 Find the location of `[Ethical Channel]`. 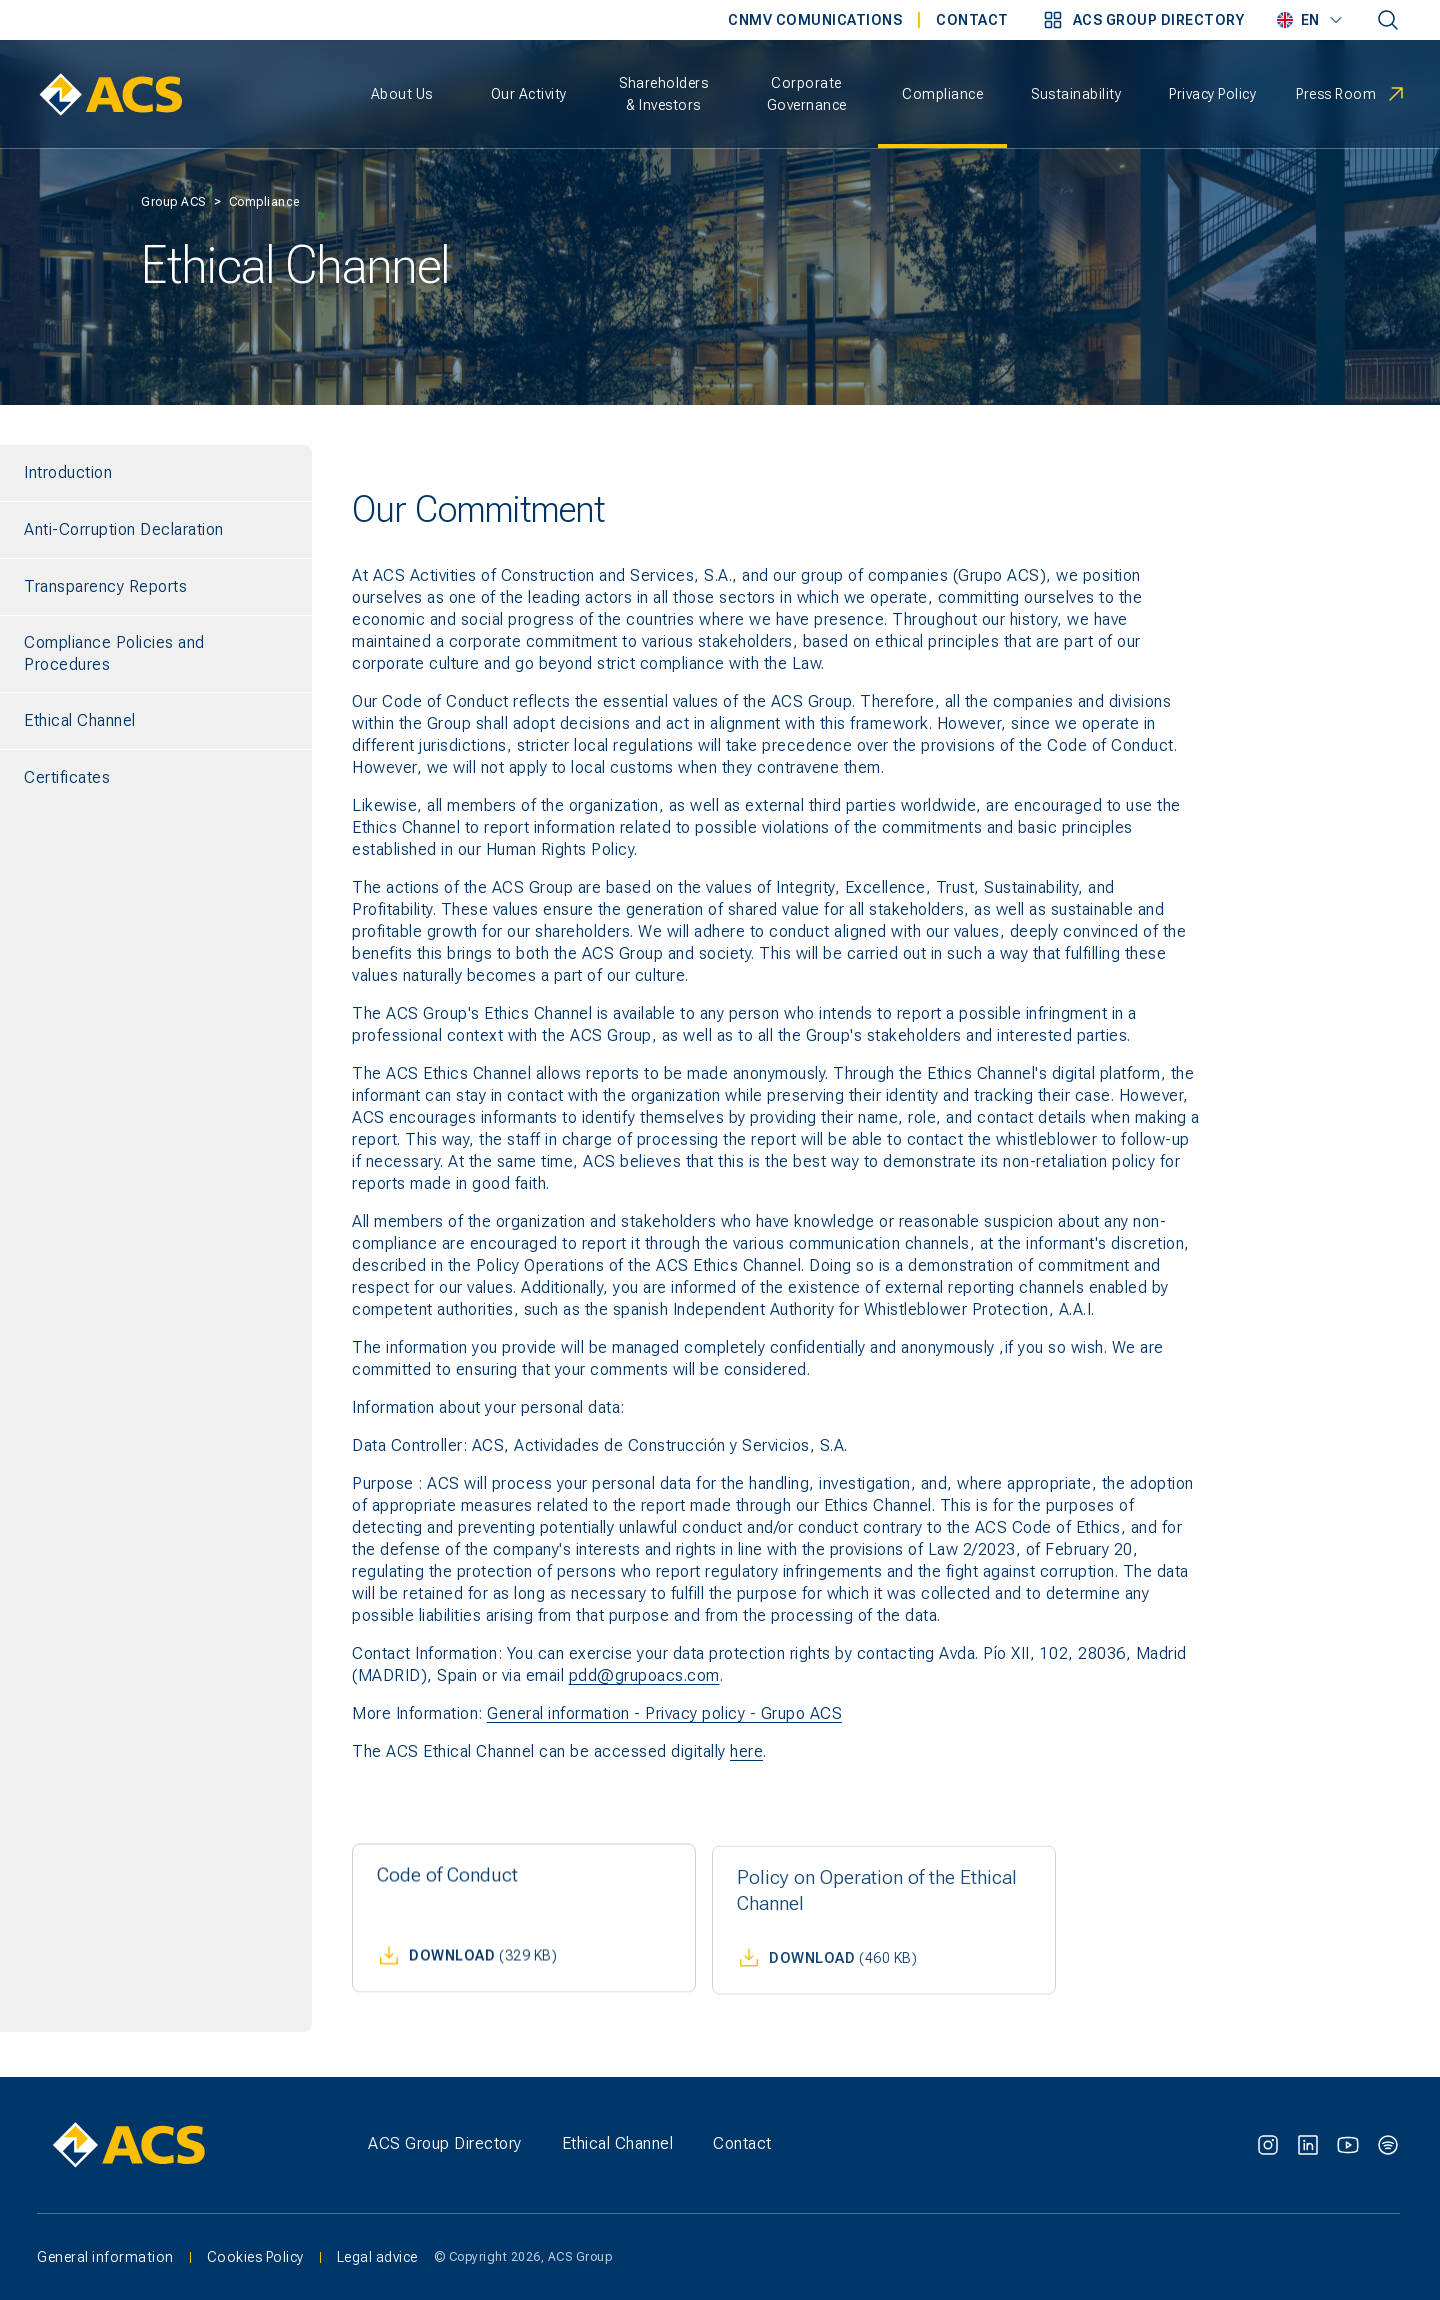

[Ethical Channel] is located at coordinates (156, 721).